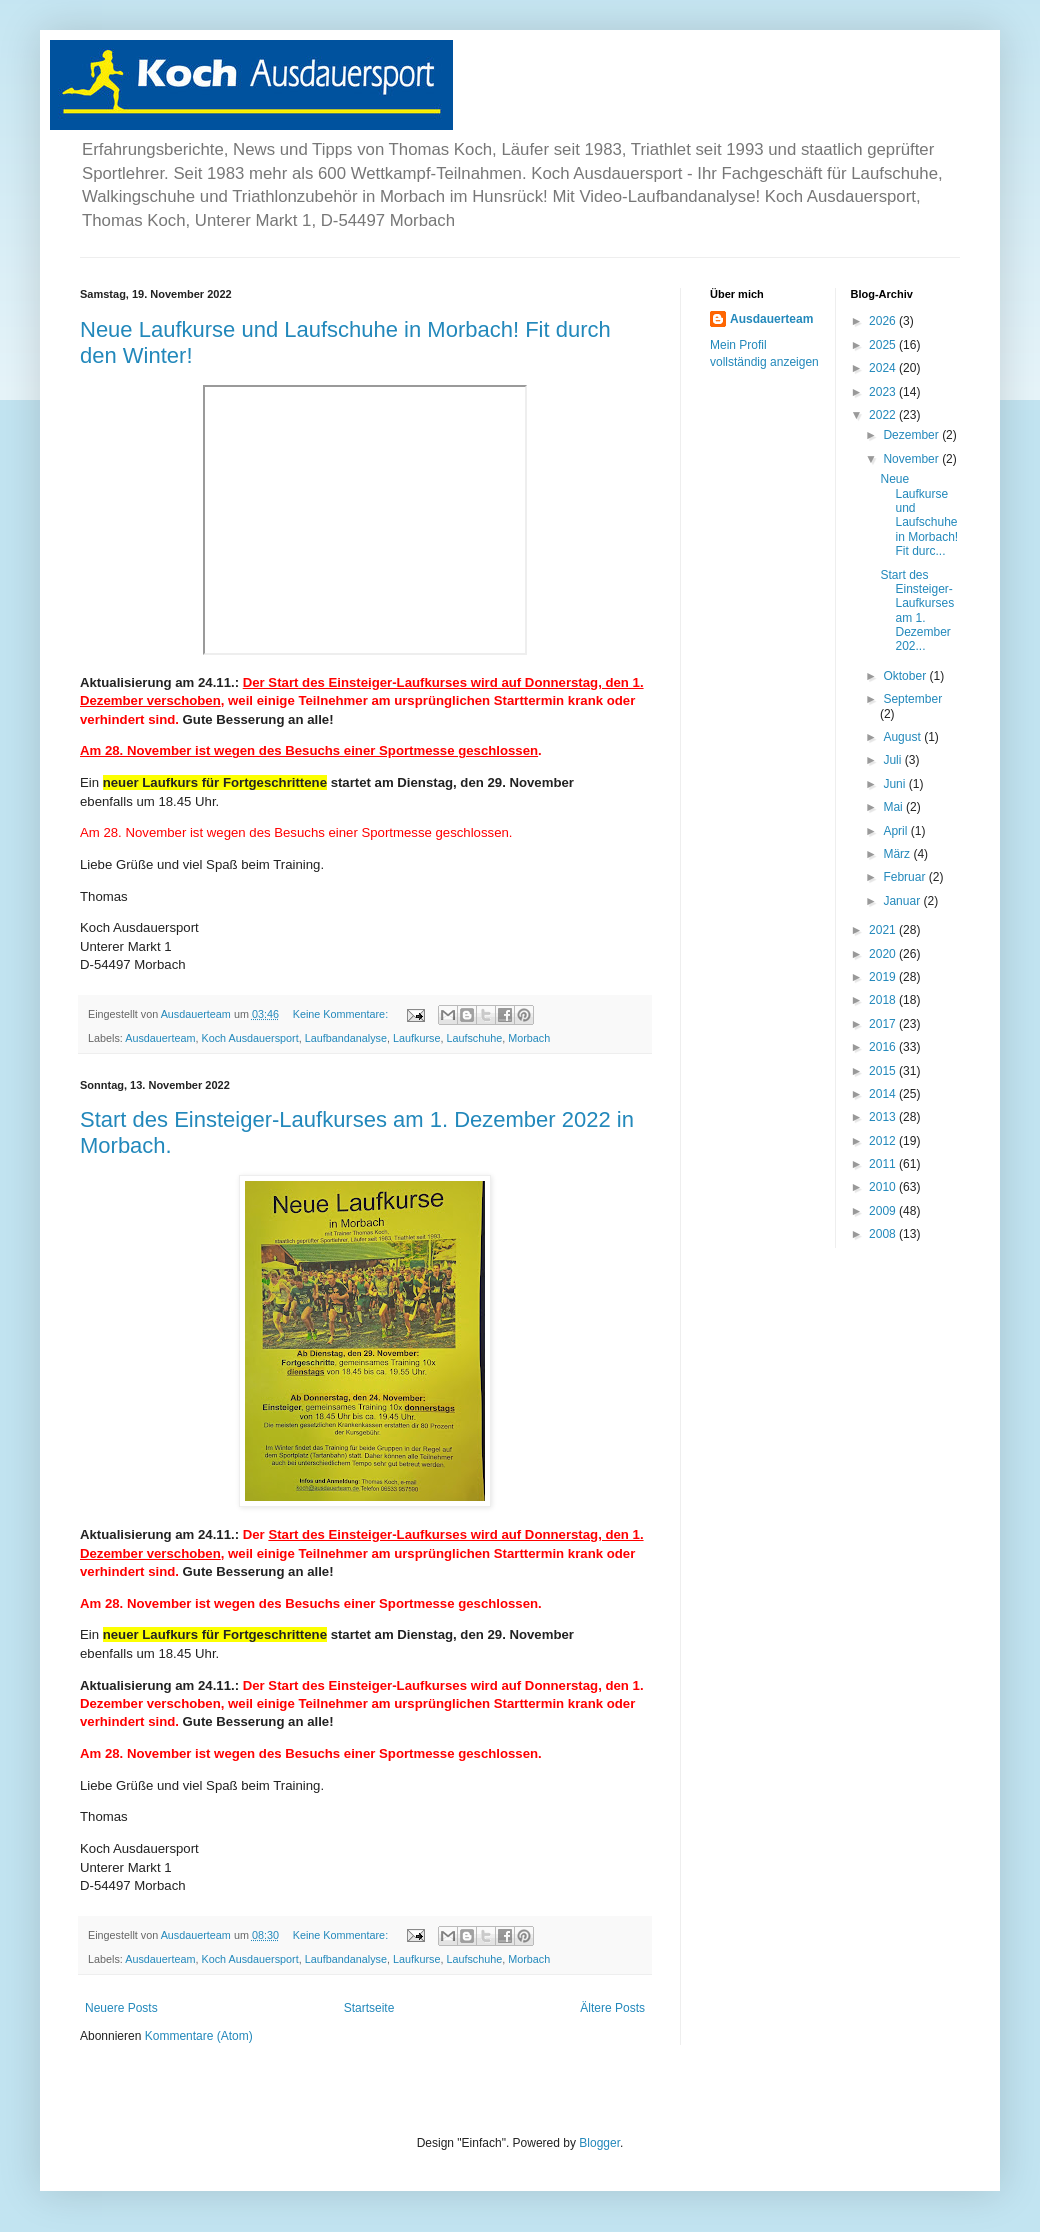 The image size is (1040, 2232). Describe the element at coordinates (893, 760) in the screenshot. I see `Juli` at that location.